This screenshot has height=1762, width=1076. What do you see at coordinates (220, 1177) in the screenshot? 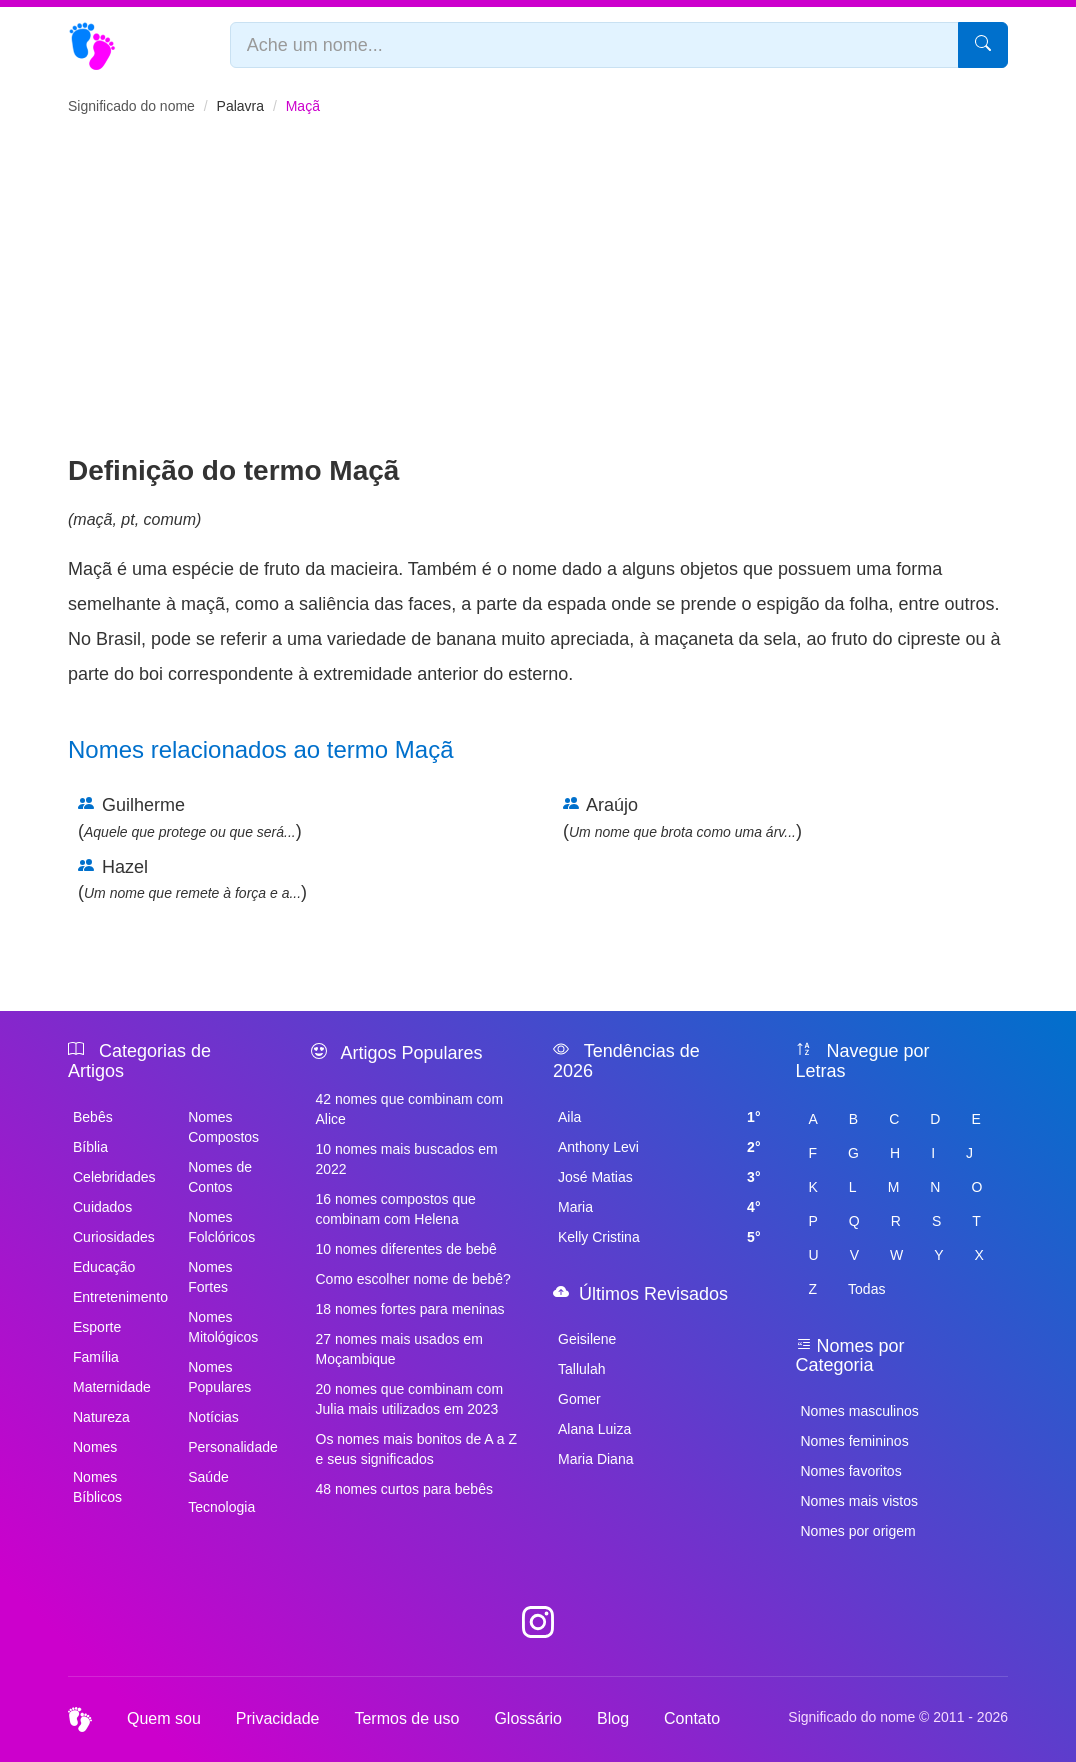
I see `Nomes de Contos` at bounding box center [220, 1177].